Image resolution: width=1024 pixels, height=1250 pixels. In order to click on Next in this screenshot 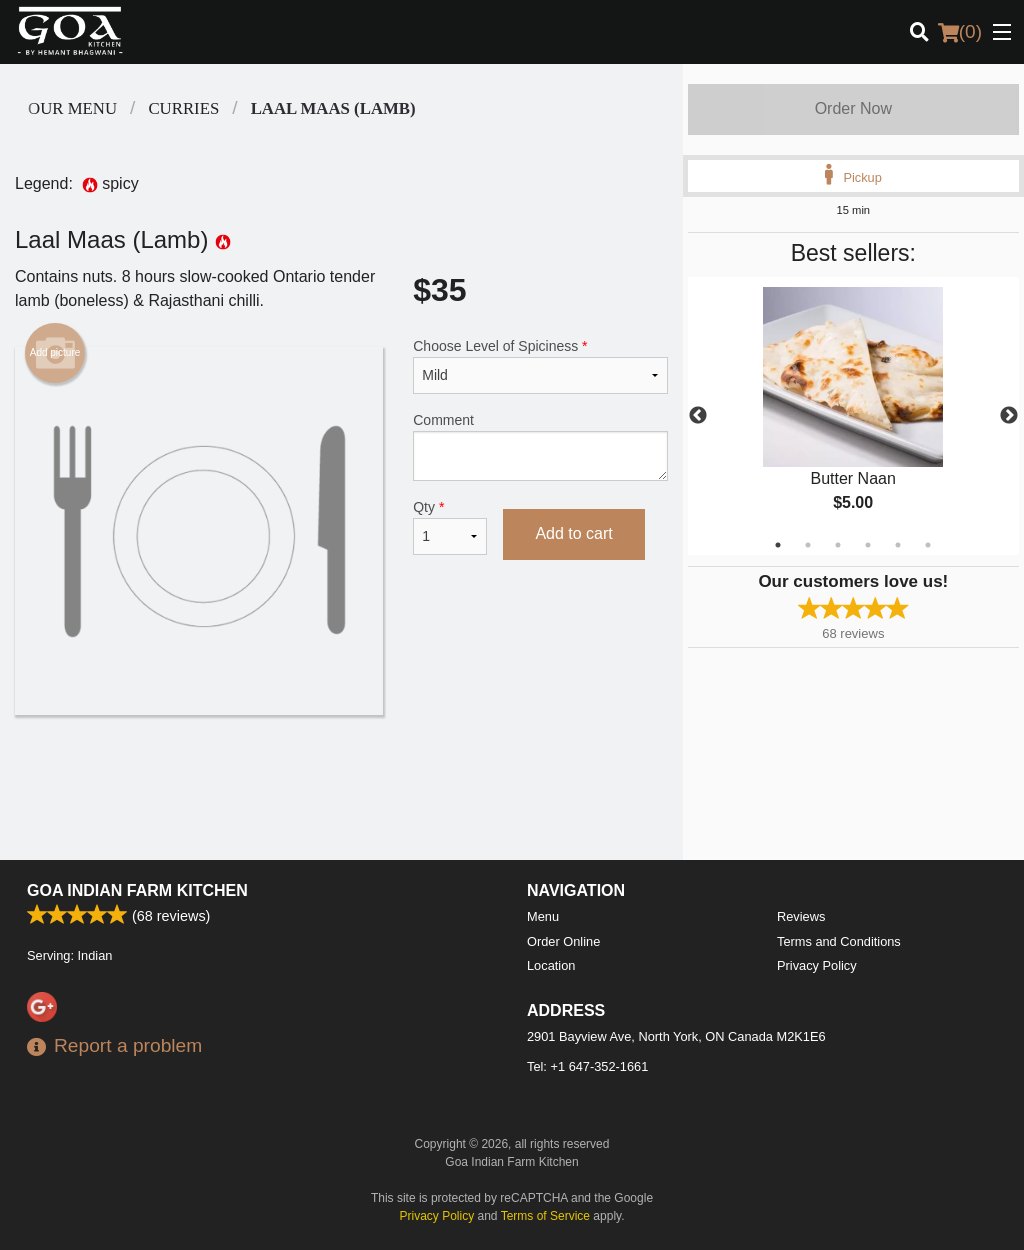, I will do `click(1009, 416)`.